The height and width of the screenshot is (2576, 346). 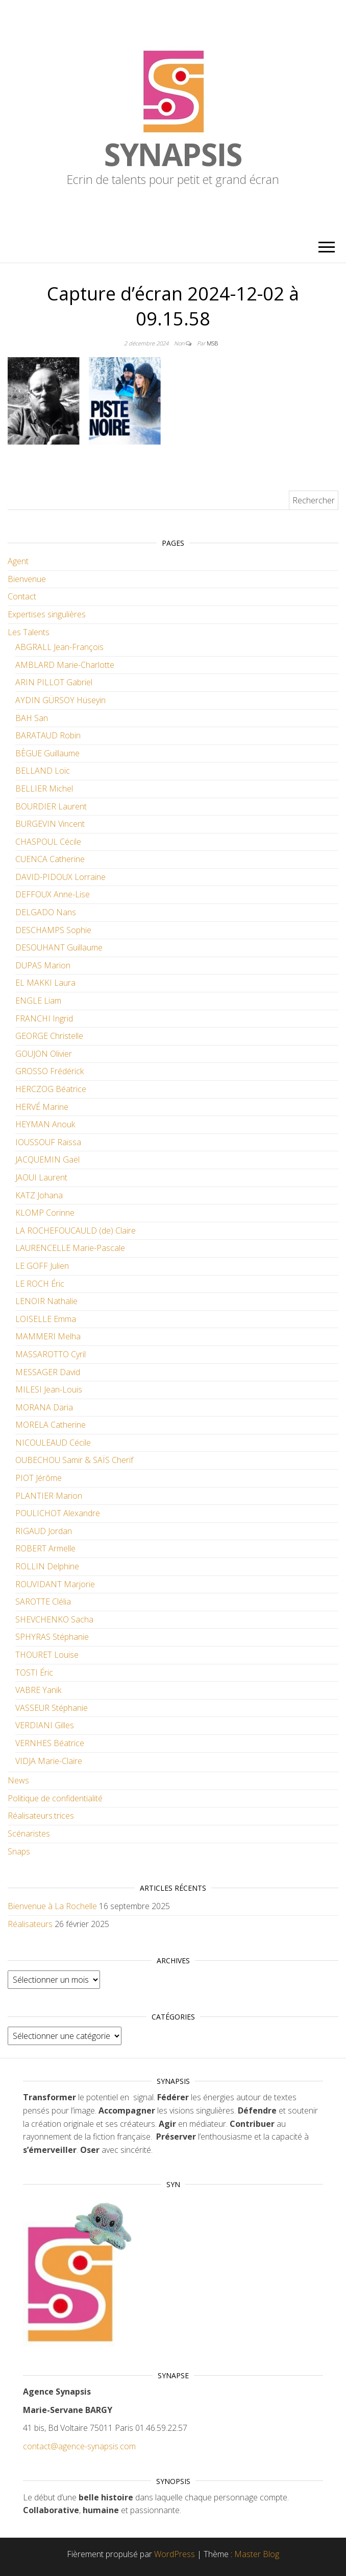 What do you see at coordinates (47, 614) in the screenshot?
I see `Expertises singulières` at bounding box center [47, 614].